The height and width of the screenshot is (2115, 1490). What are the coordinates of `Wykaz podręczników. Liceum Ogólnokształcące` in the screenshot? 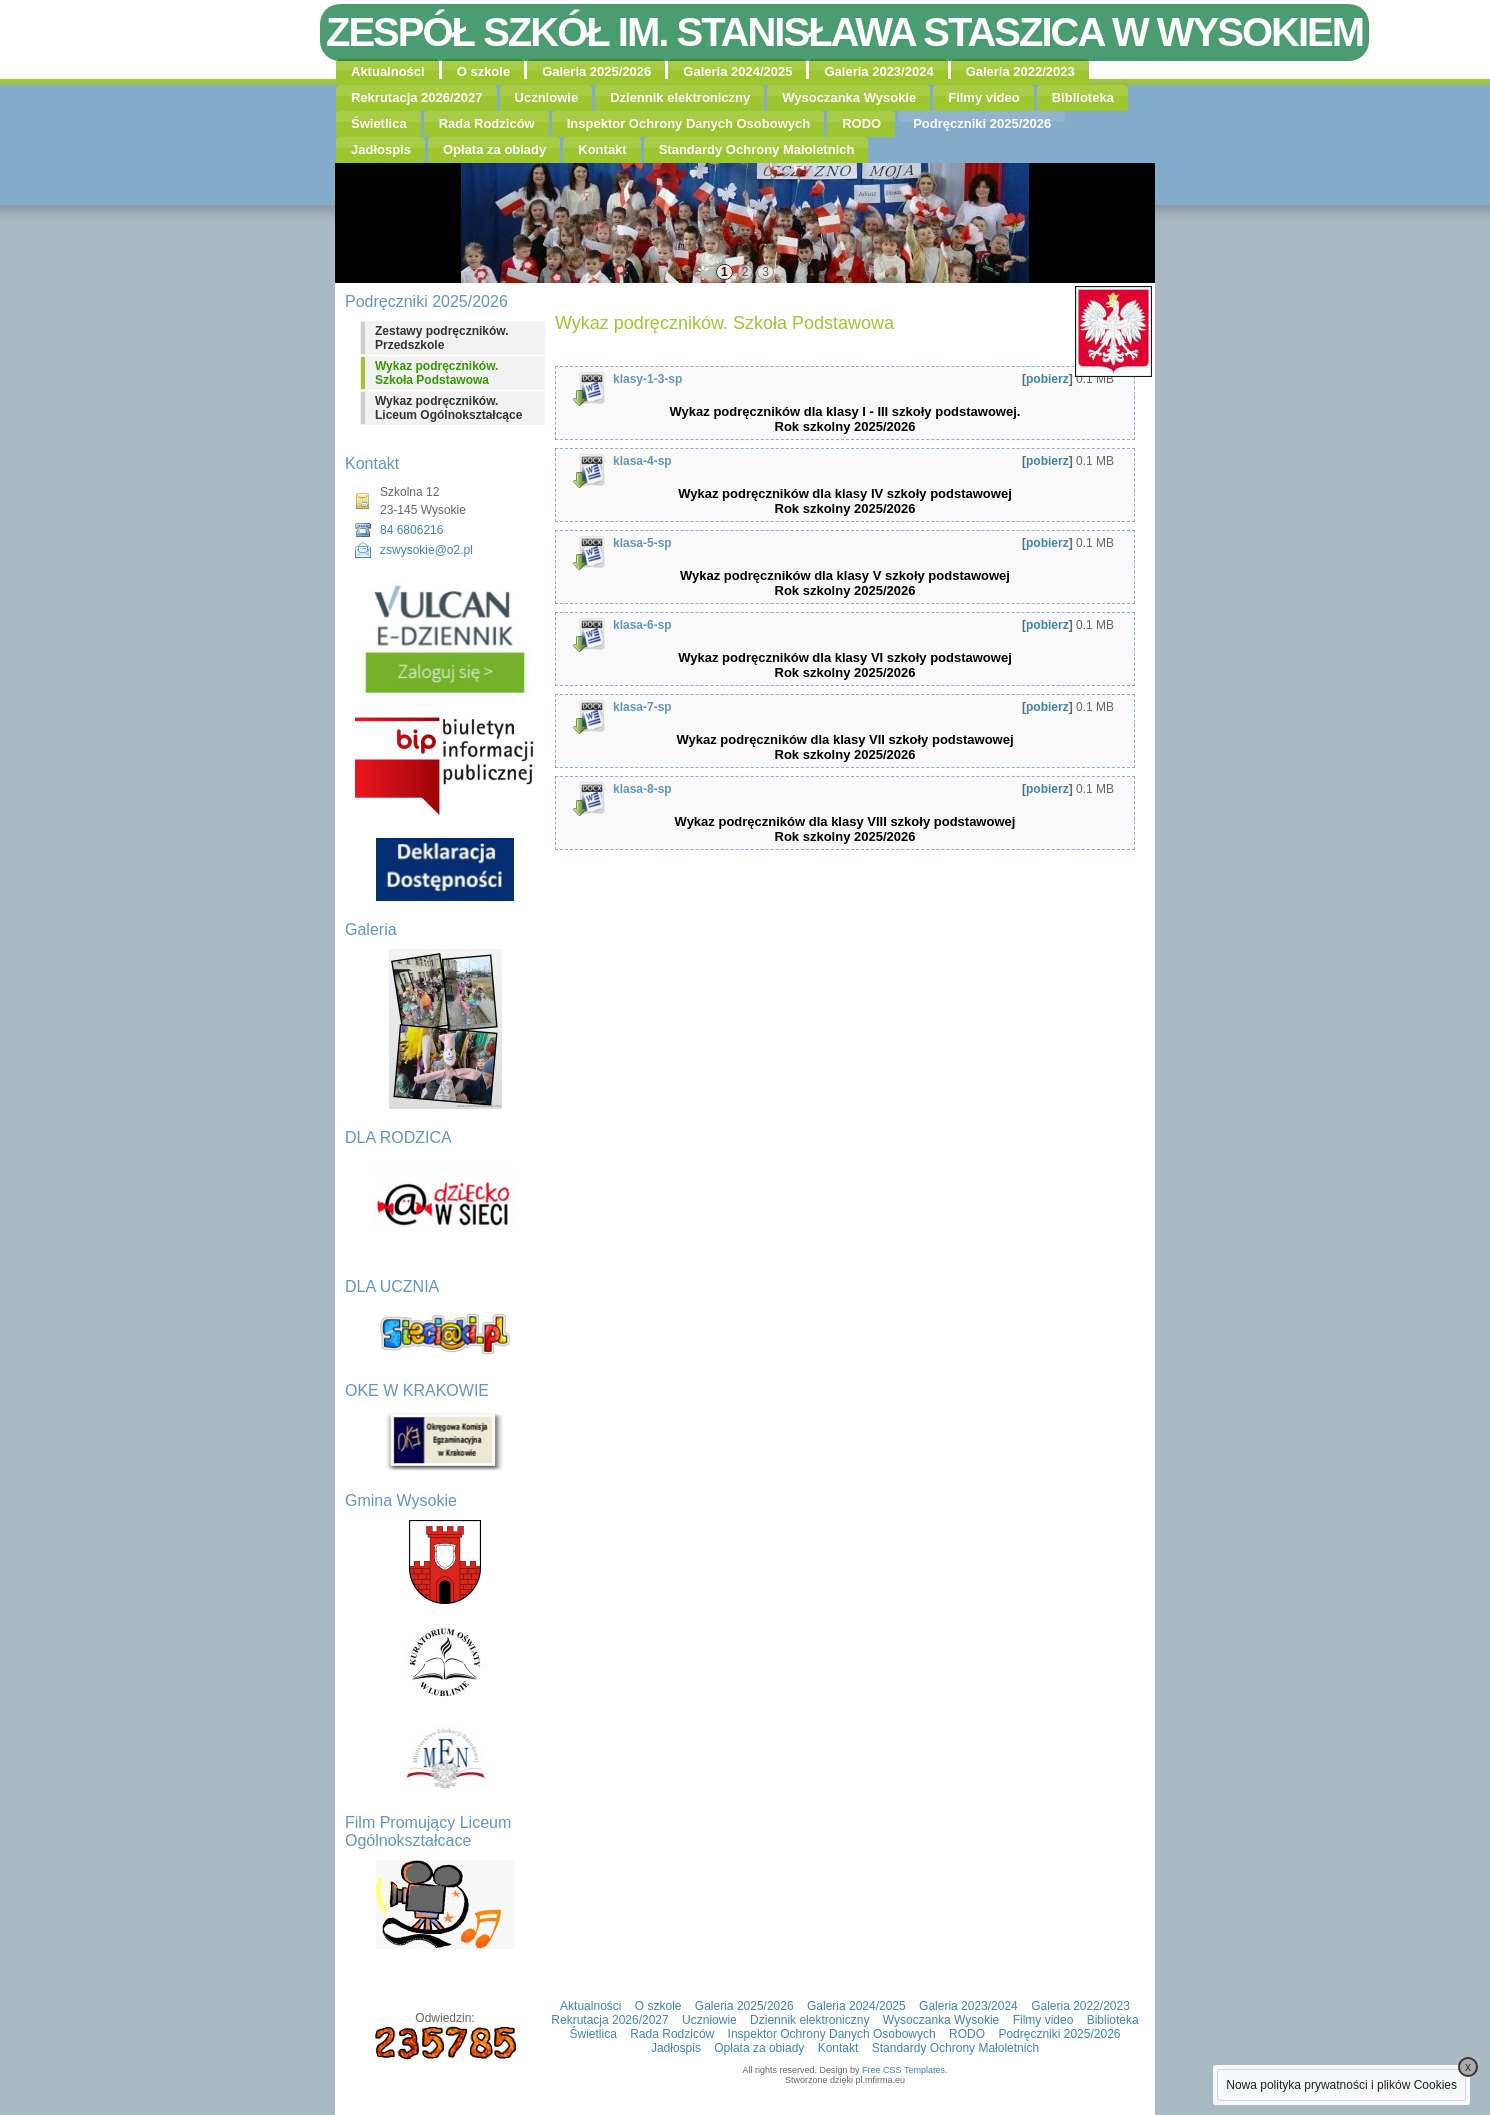 It's located at (448, 408).